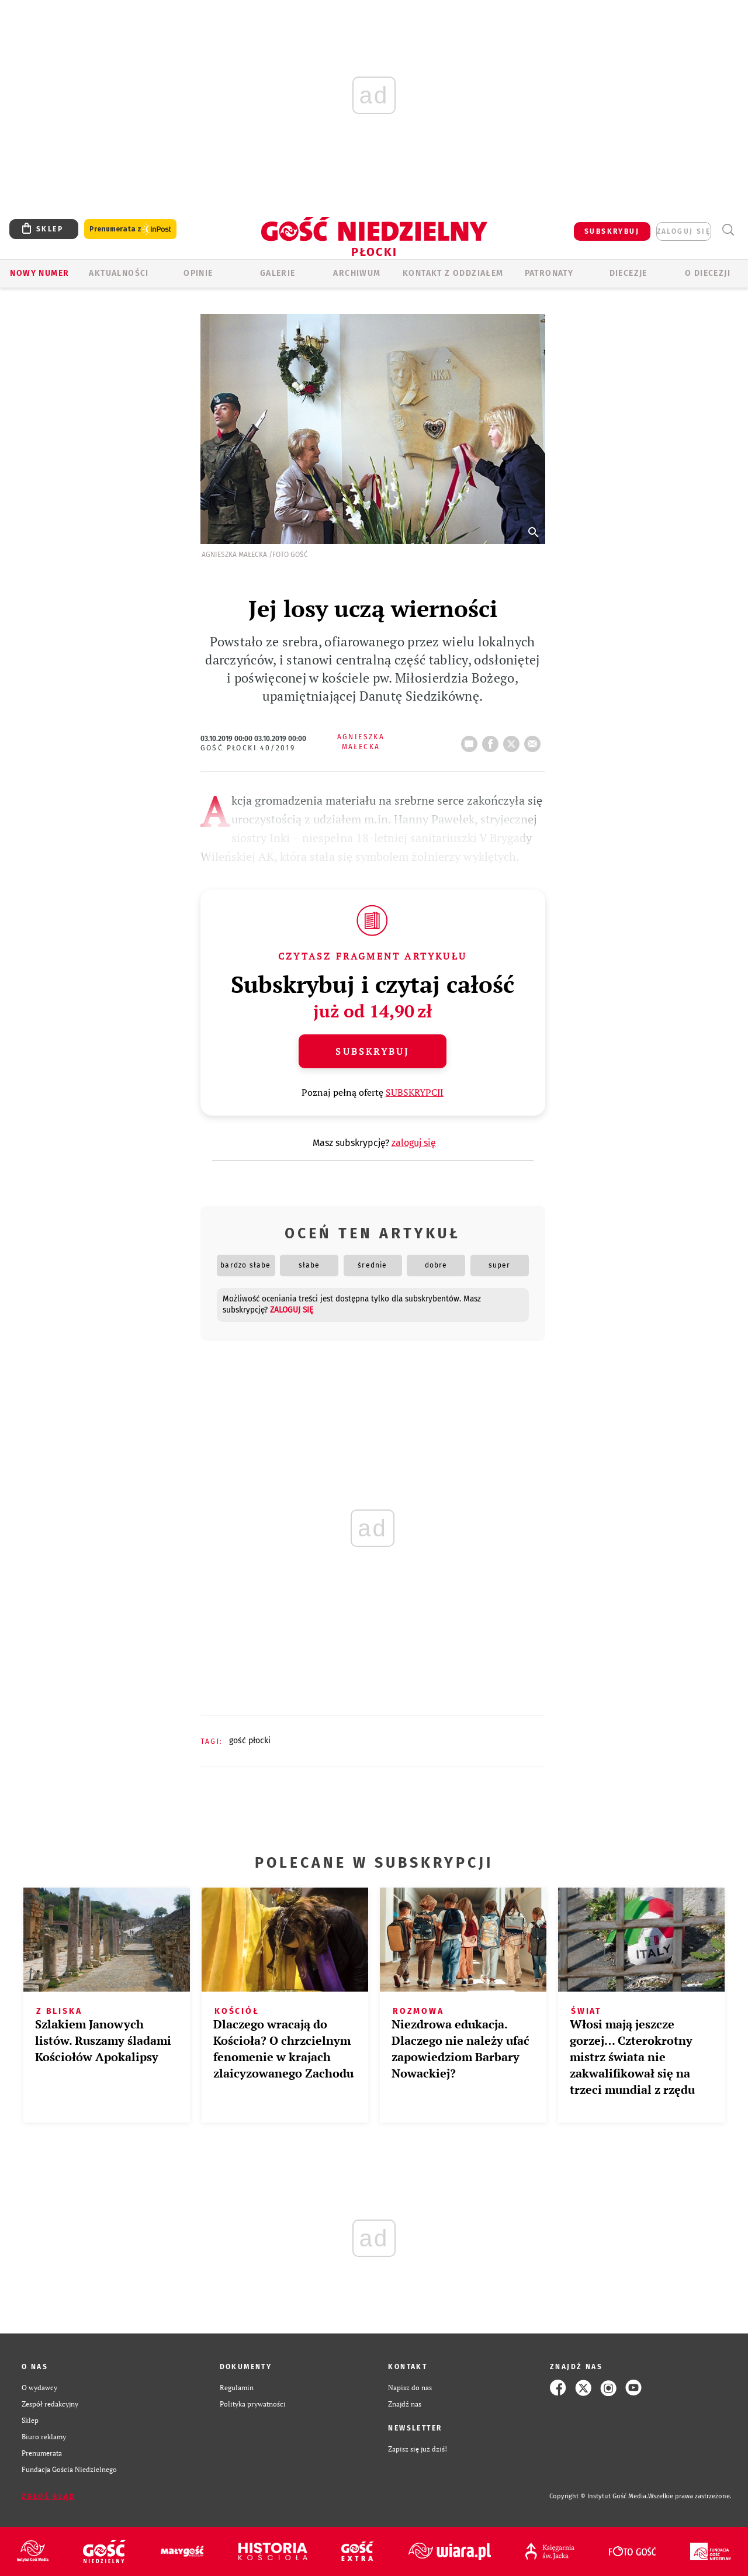 The height and width of the screenshot is (2576, 748). I want to click on Wyszukiwarka, so click(728, 230).